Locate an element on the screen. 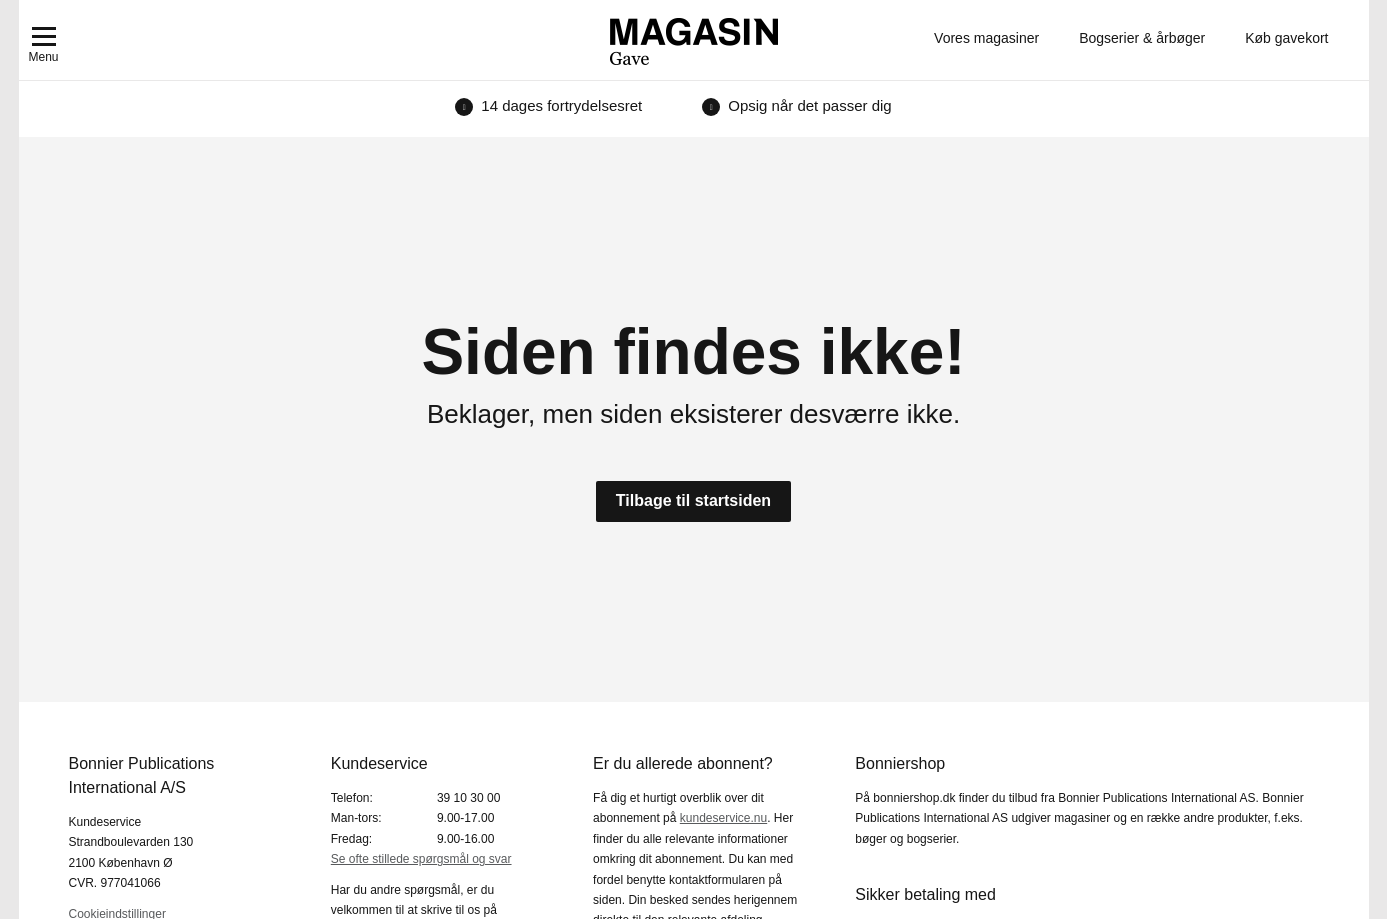 This screenshot has width=1387, height=919. Bogserier & årbøger is located at coordinates (1142, 38).